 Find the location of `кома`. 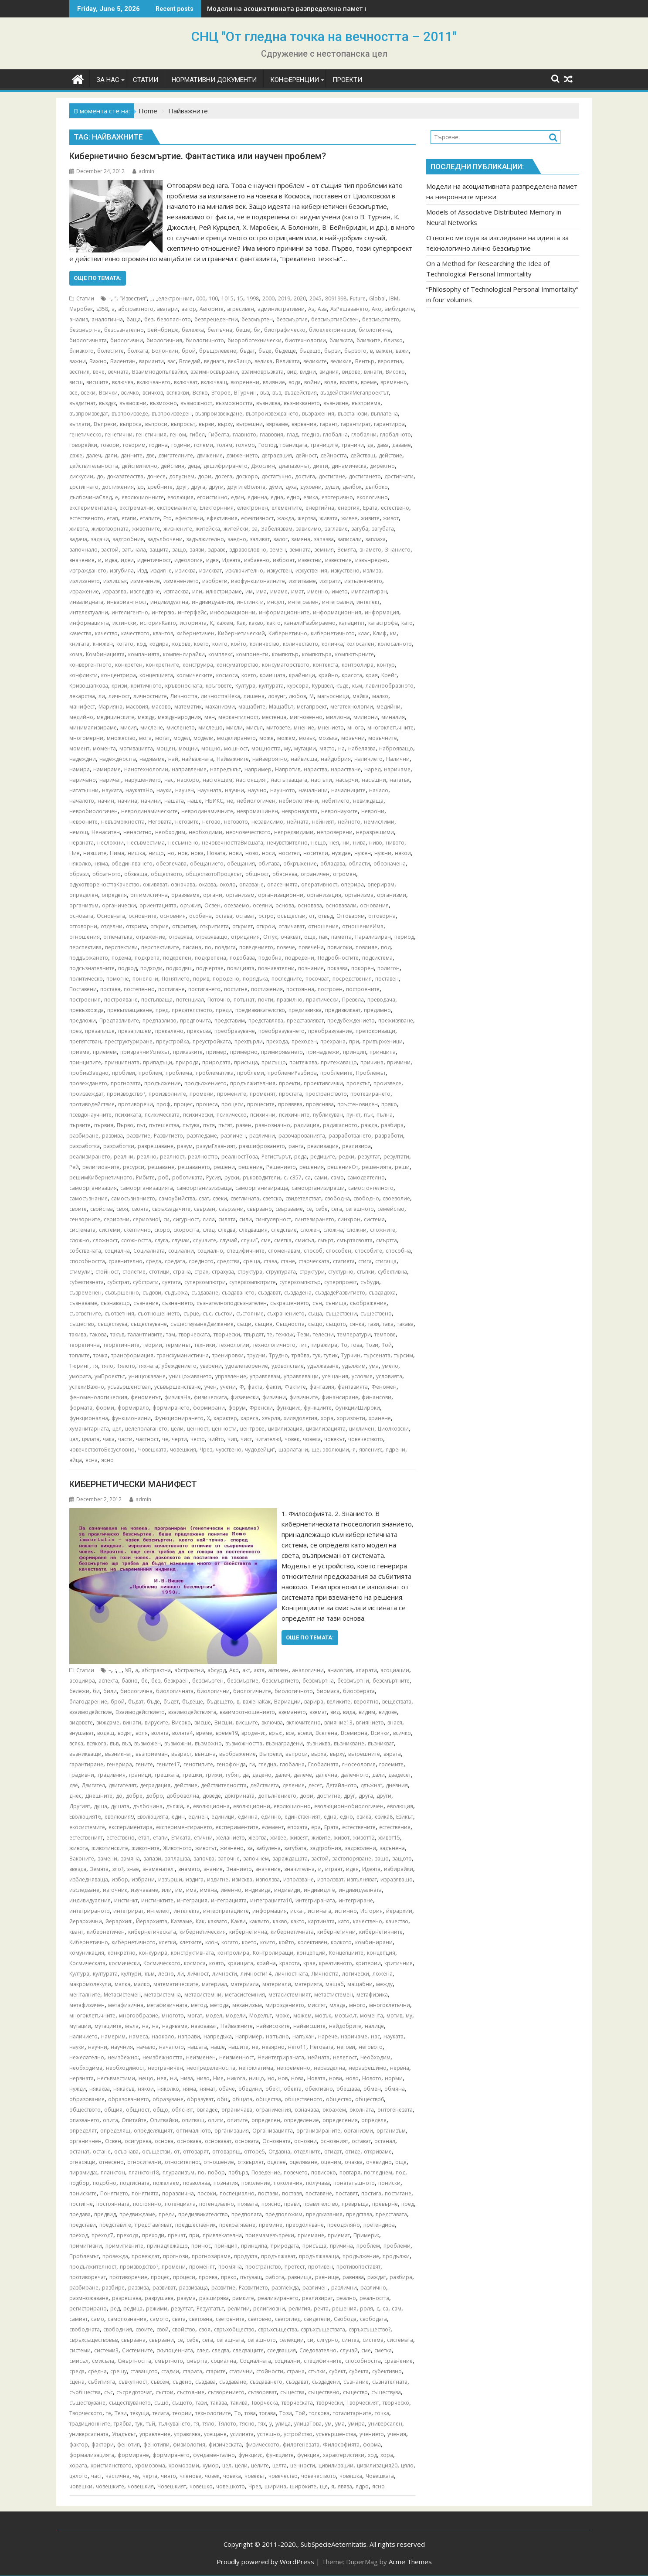

кома is located at coordinates (75, 654).